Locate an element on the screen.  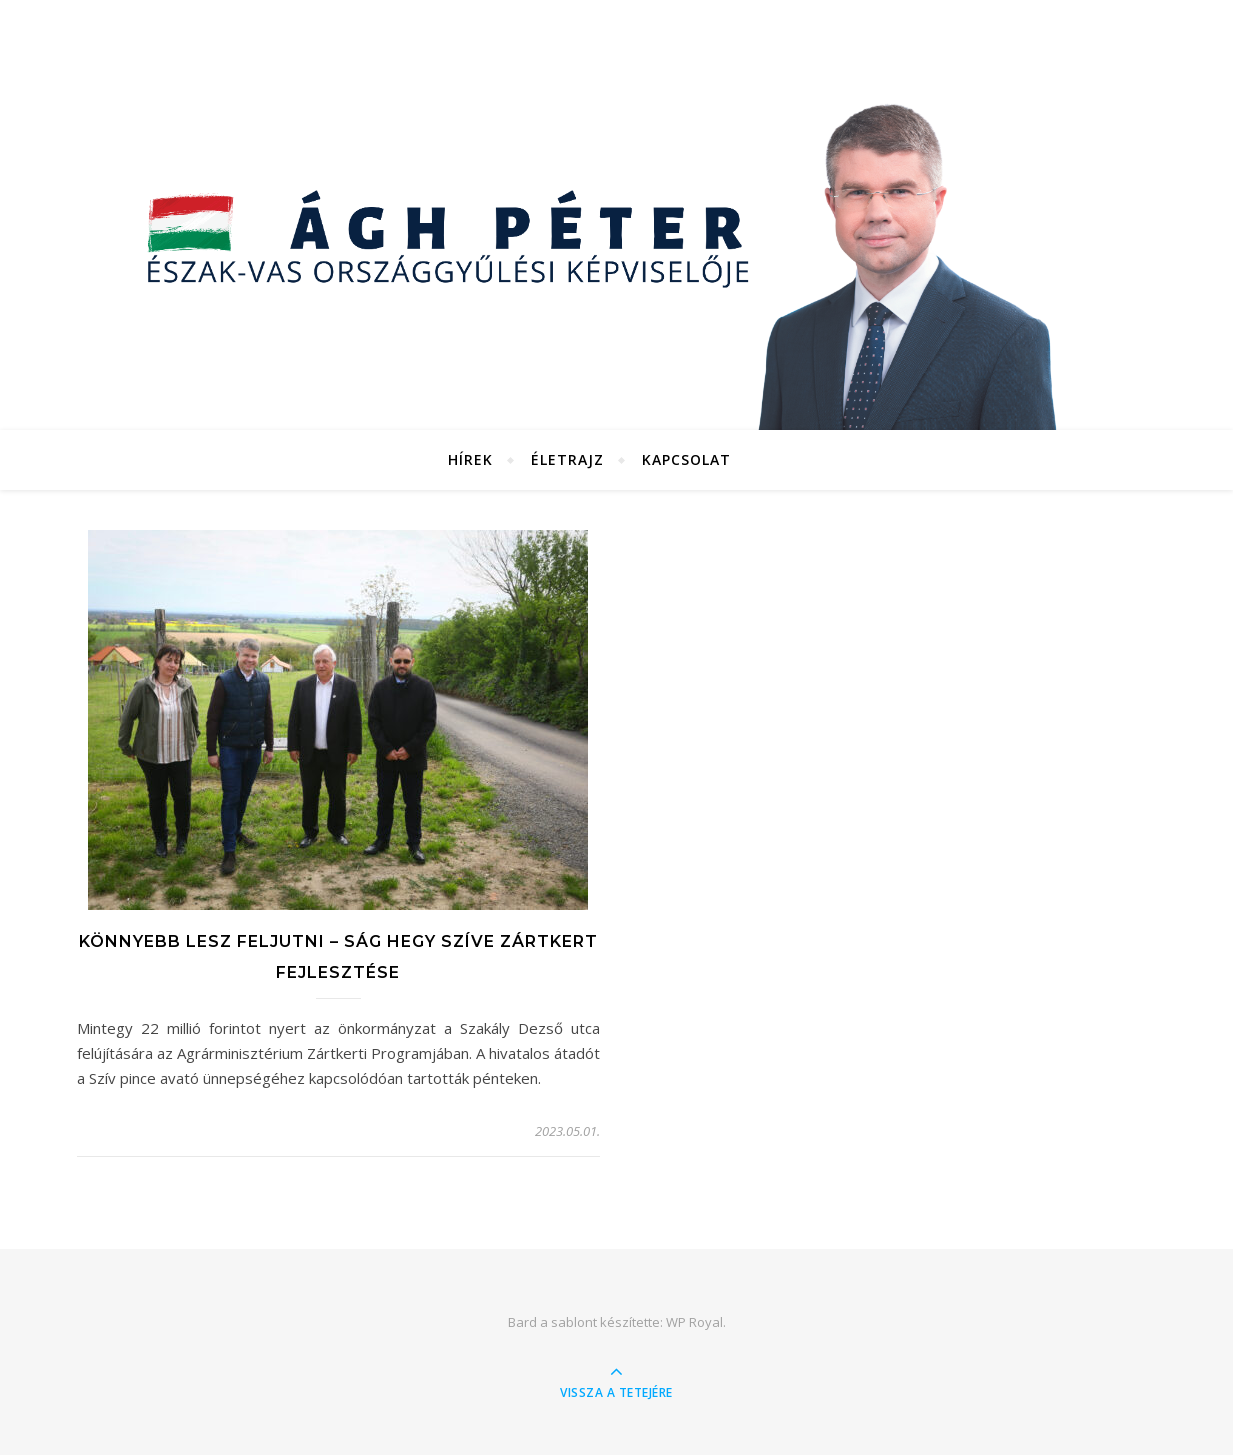
Hírek is located at coordinates (470, 459).